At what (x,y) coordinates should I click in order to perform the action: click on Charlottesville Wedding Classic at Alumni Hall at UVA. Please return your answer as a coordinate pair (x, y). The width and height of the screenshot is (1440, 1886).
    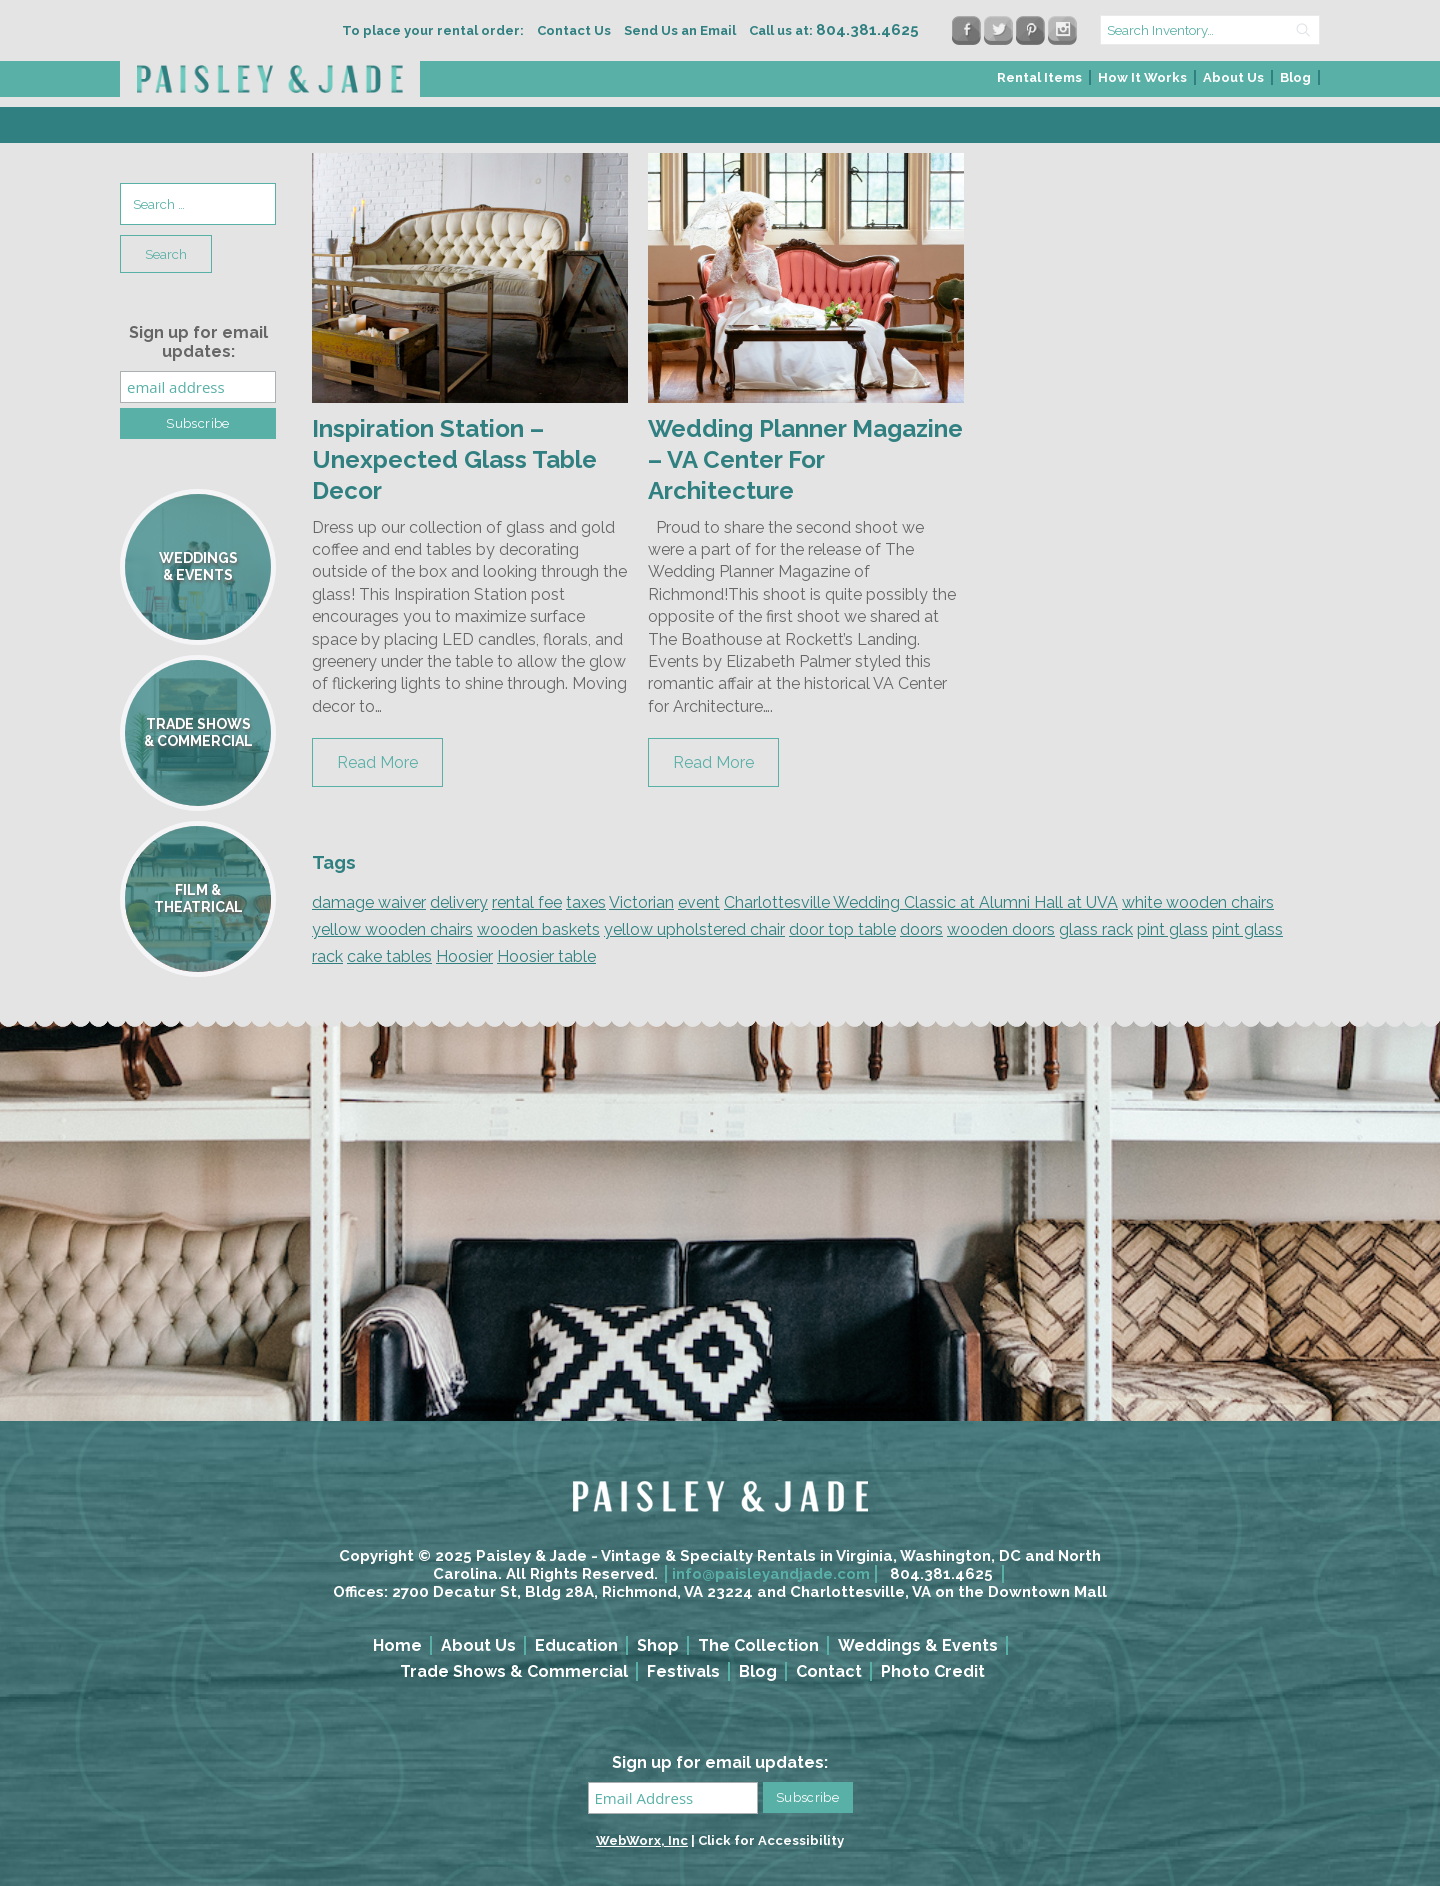
    Looking at the image, I should click on (921, 902).